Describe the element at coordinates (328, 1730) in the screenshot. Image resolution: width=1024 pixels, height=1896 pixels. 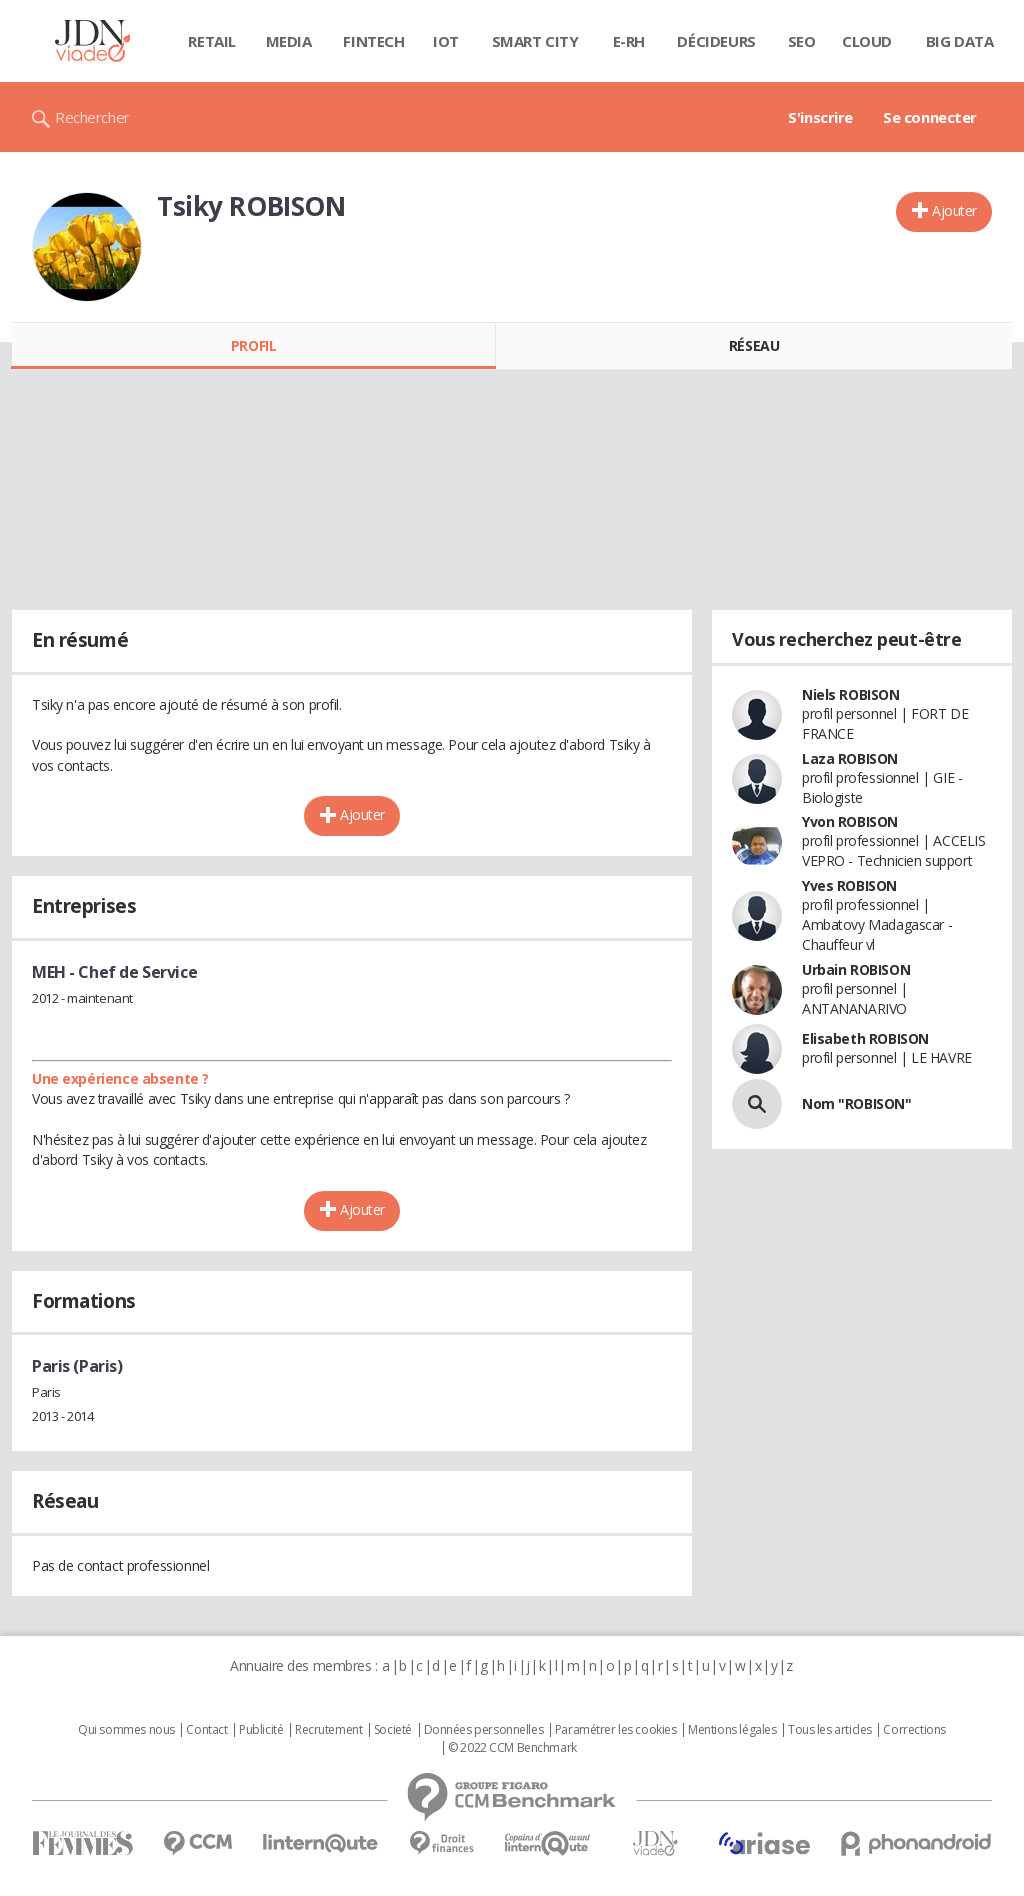
I see `Recrutement` at that location.